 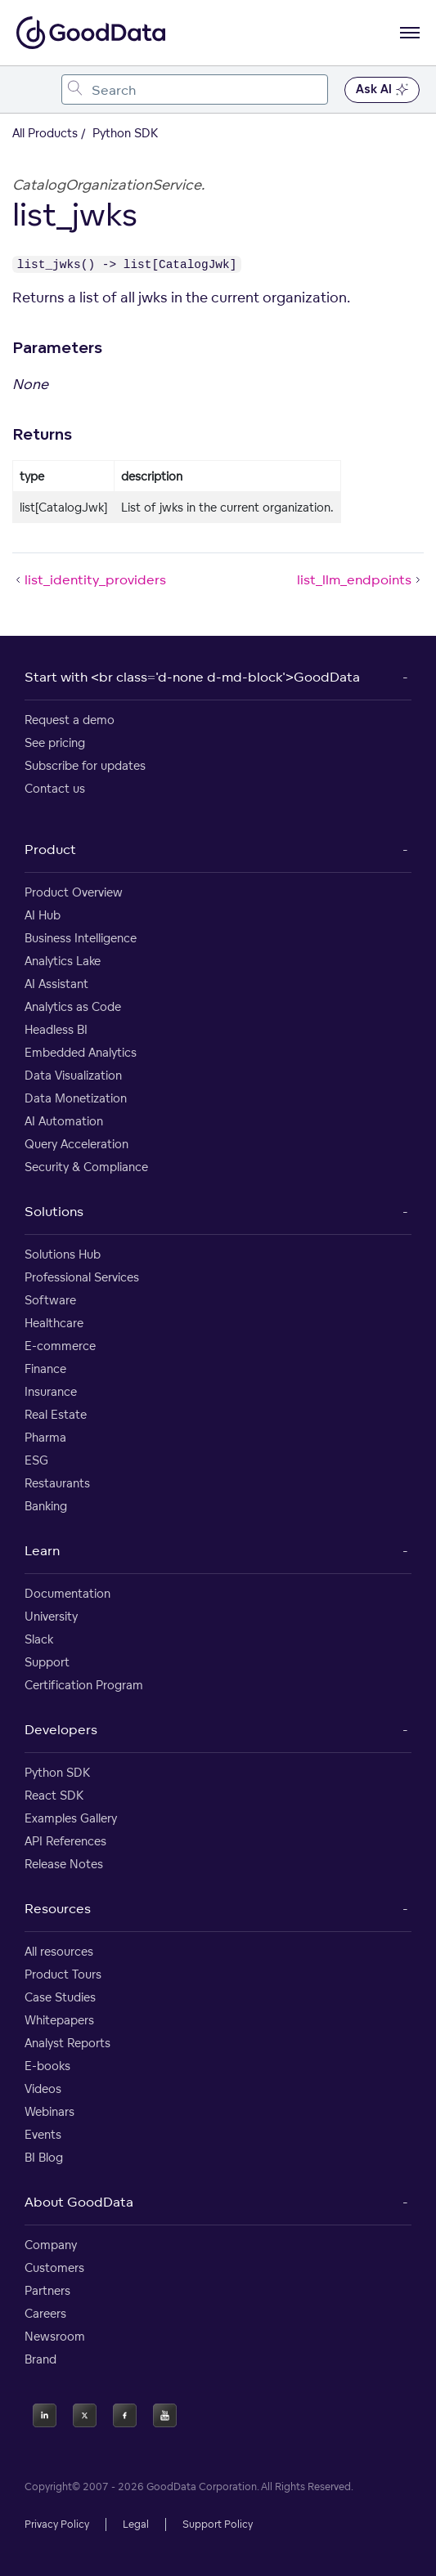 I want to click on AI Hub, so click(x=43, y=915).